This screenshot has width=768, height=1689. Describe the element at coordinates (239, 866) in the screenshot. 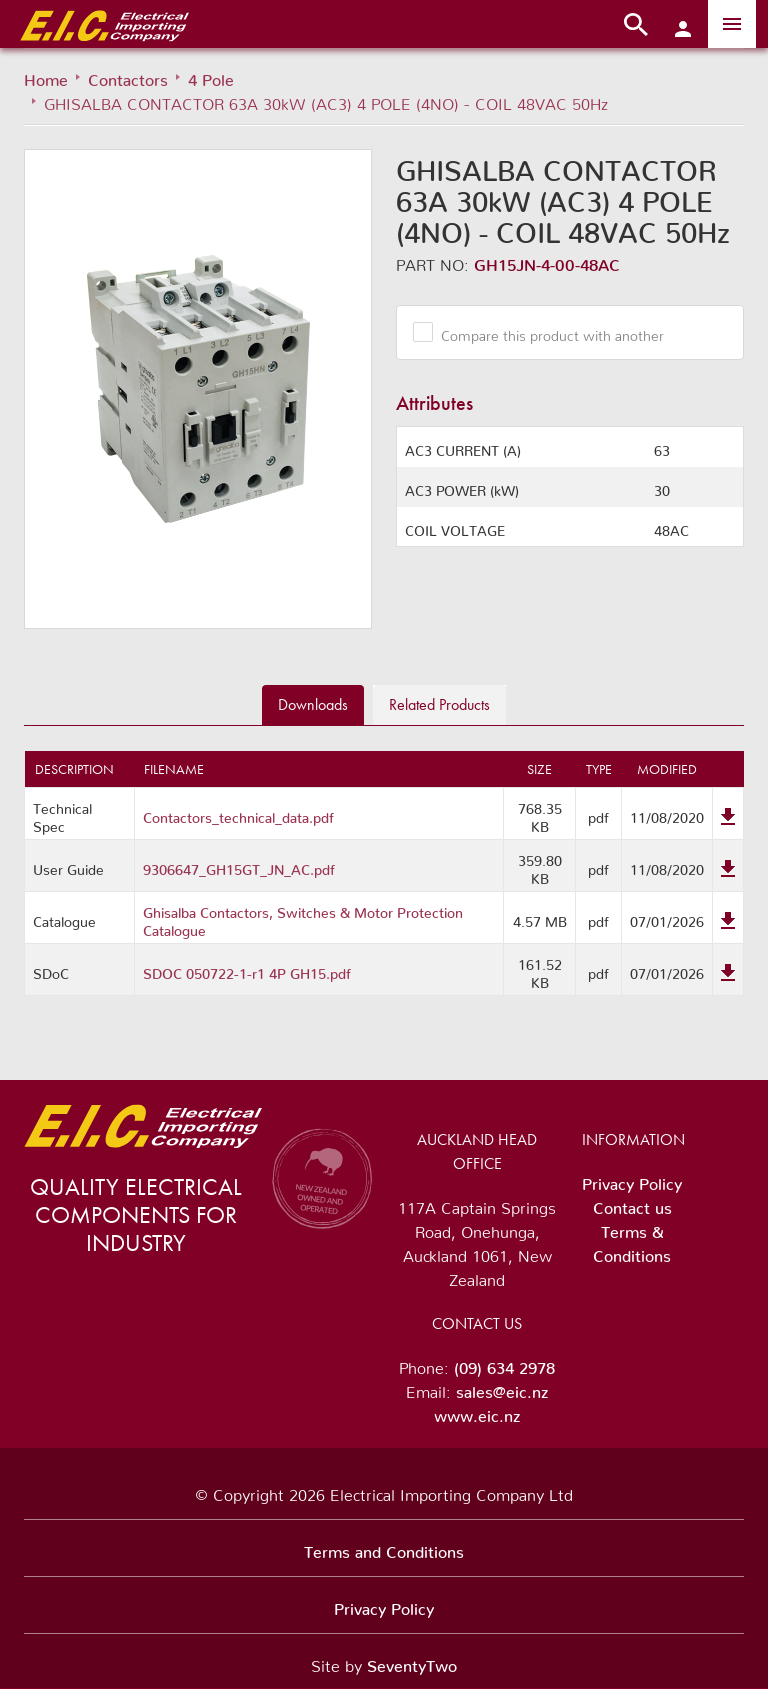

I see `9306647_GH15GT_JN_AC.pdf` at that location.